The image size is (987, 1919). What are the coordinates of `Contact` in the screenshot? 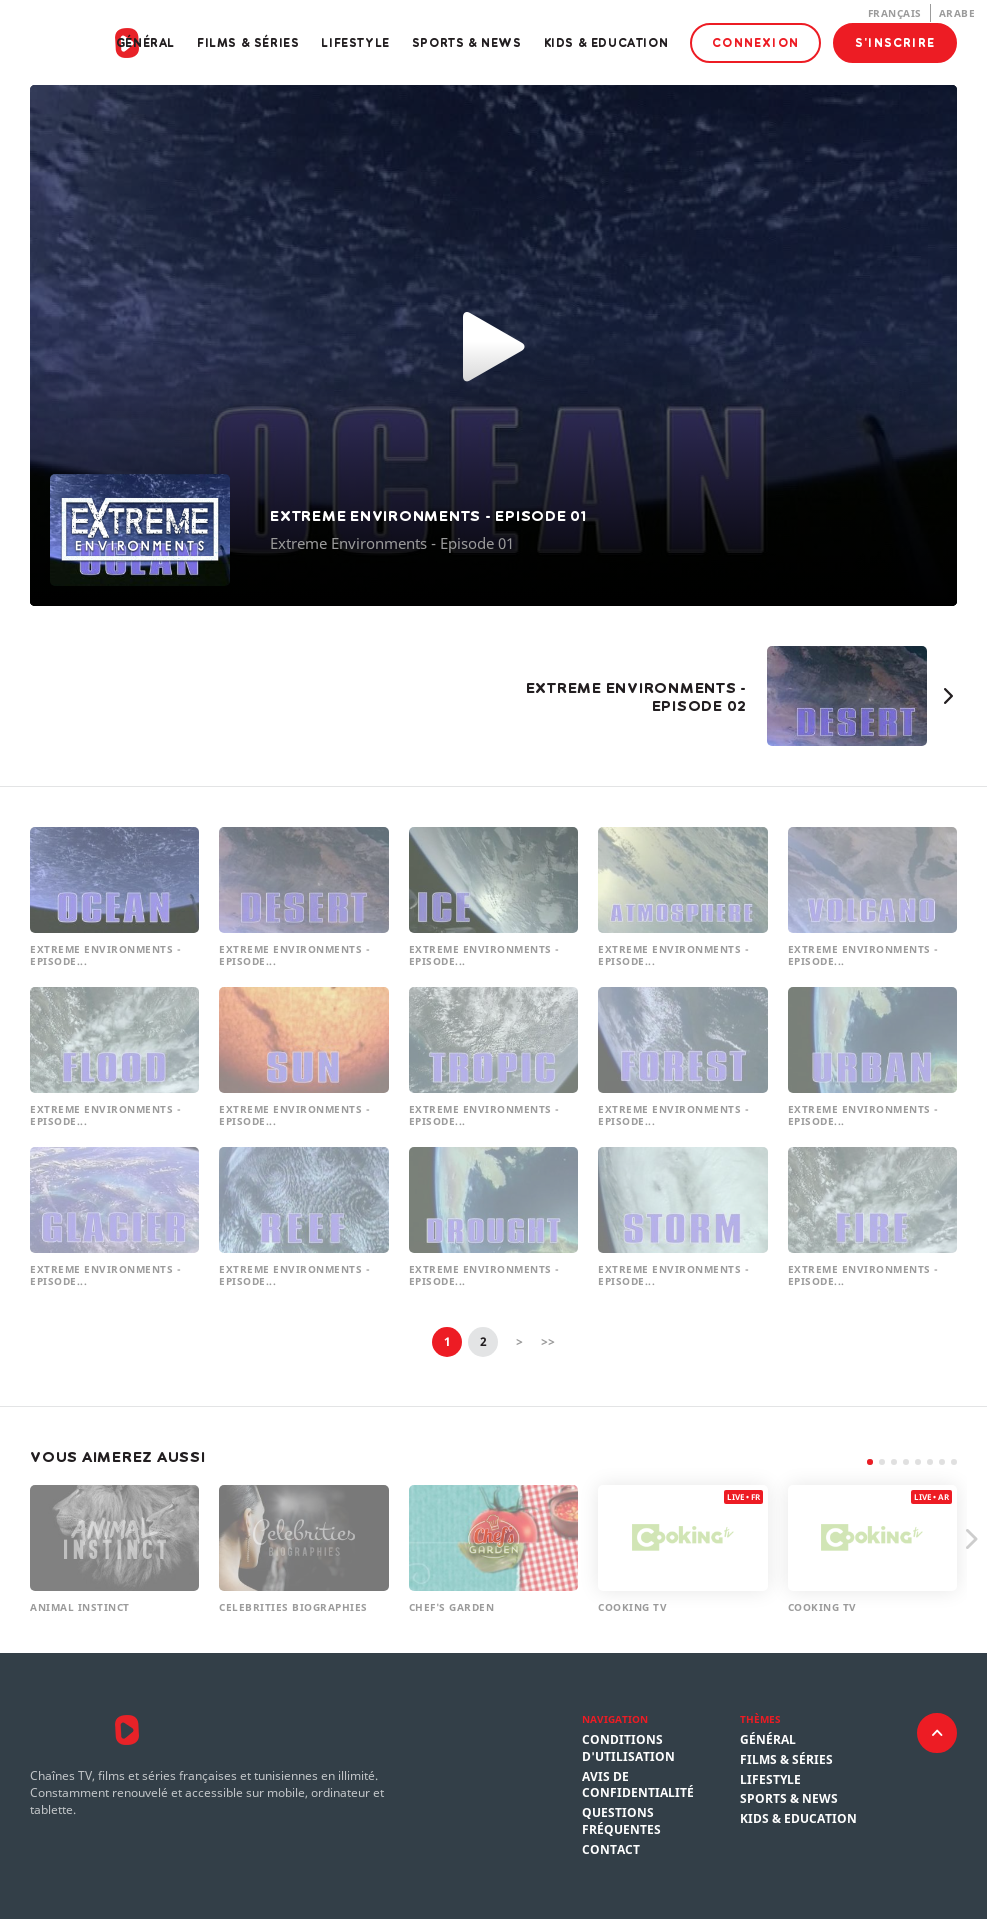 It's located at (611, 1850).